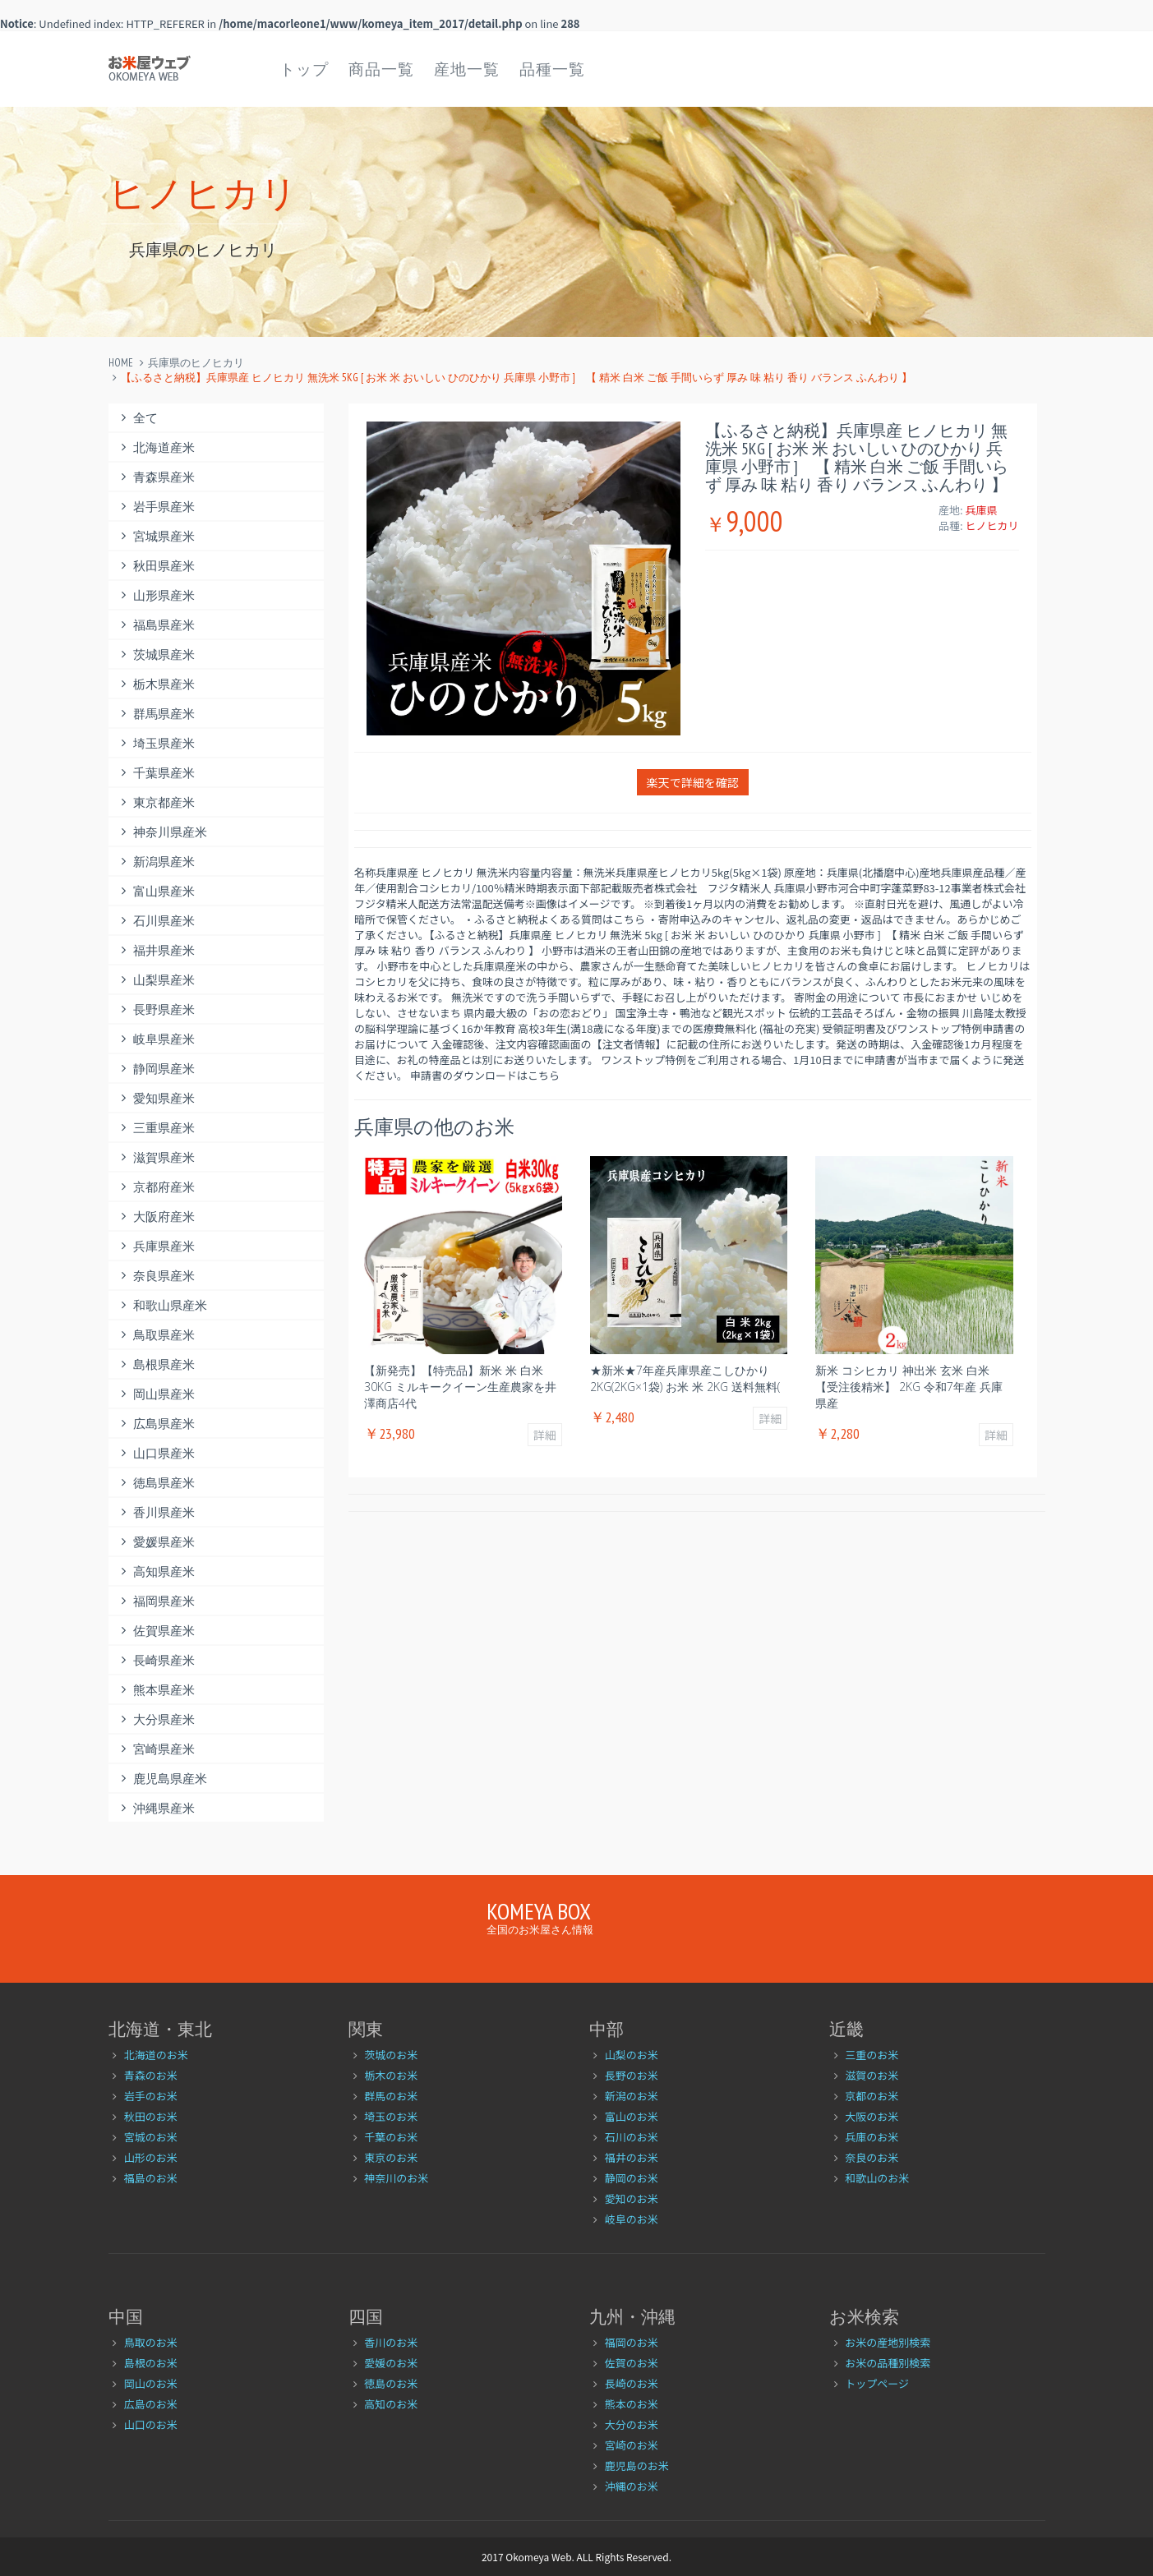 This screenshot has width=1153, height=2576. I want to click on 宮崎県産米, so click(156, 1749).